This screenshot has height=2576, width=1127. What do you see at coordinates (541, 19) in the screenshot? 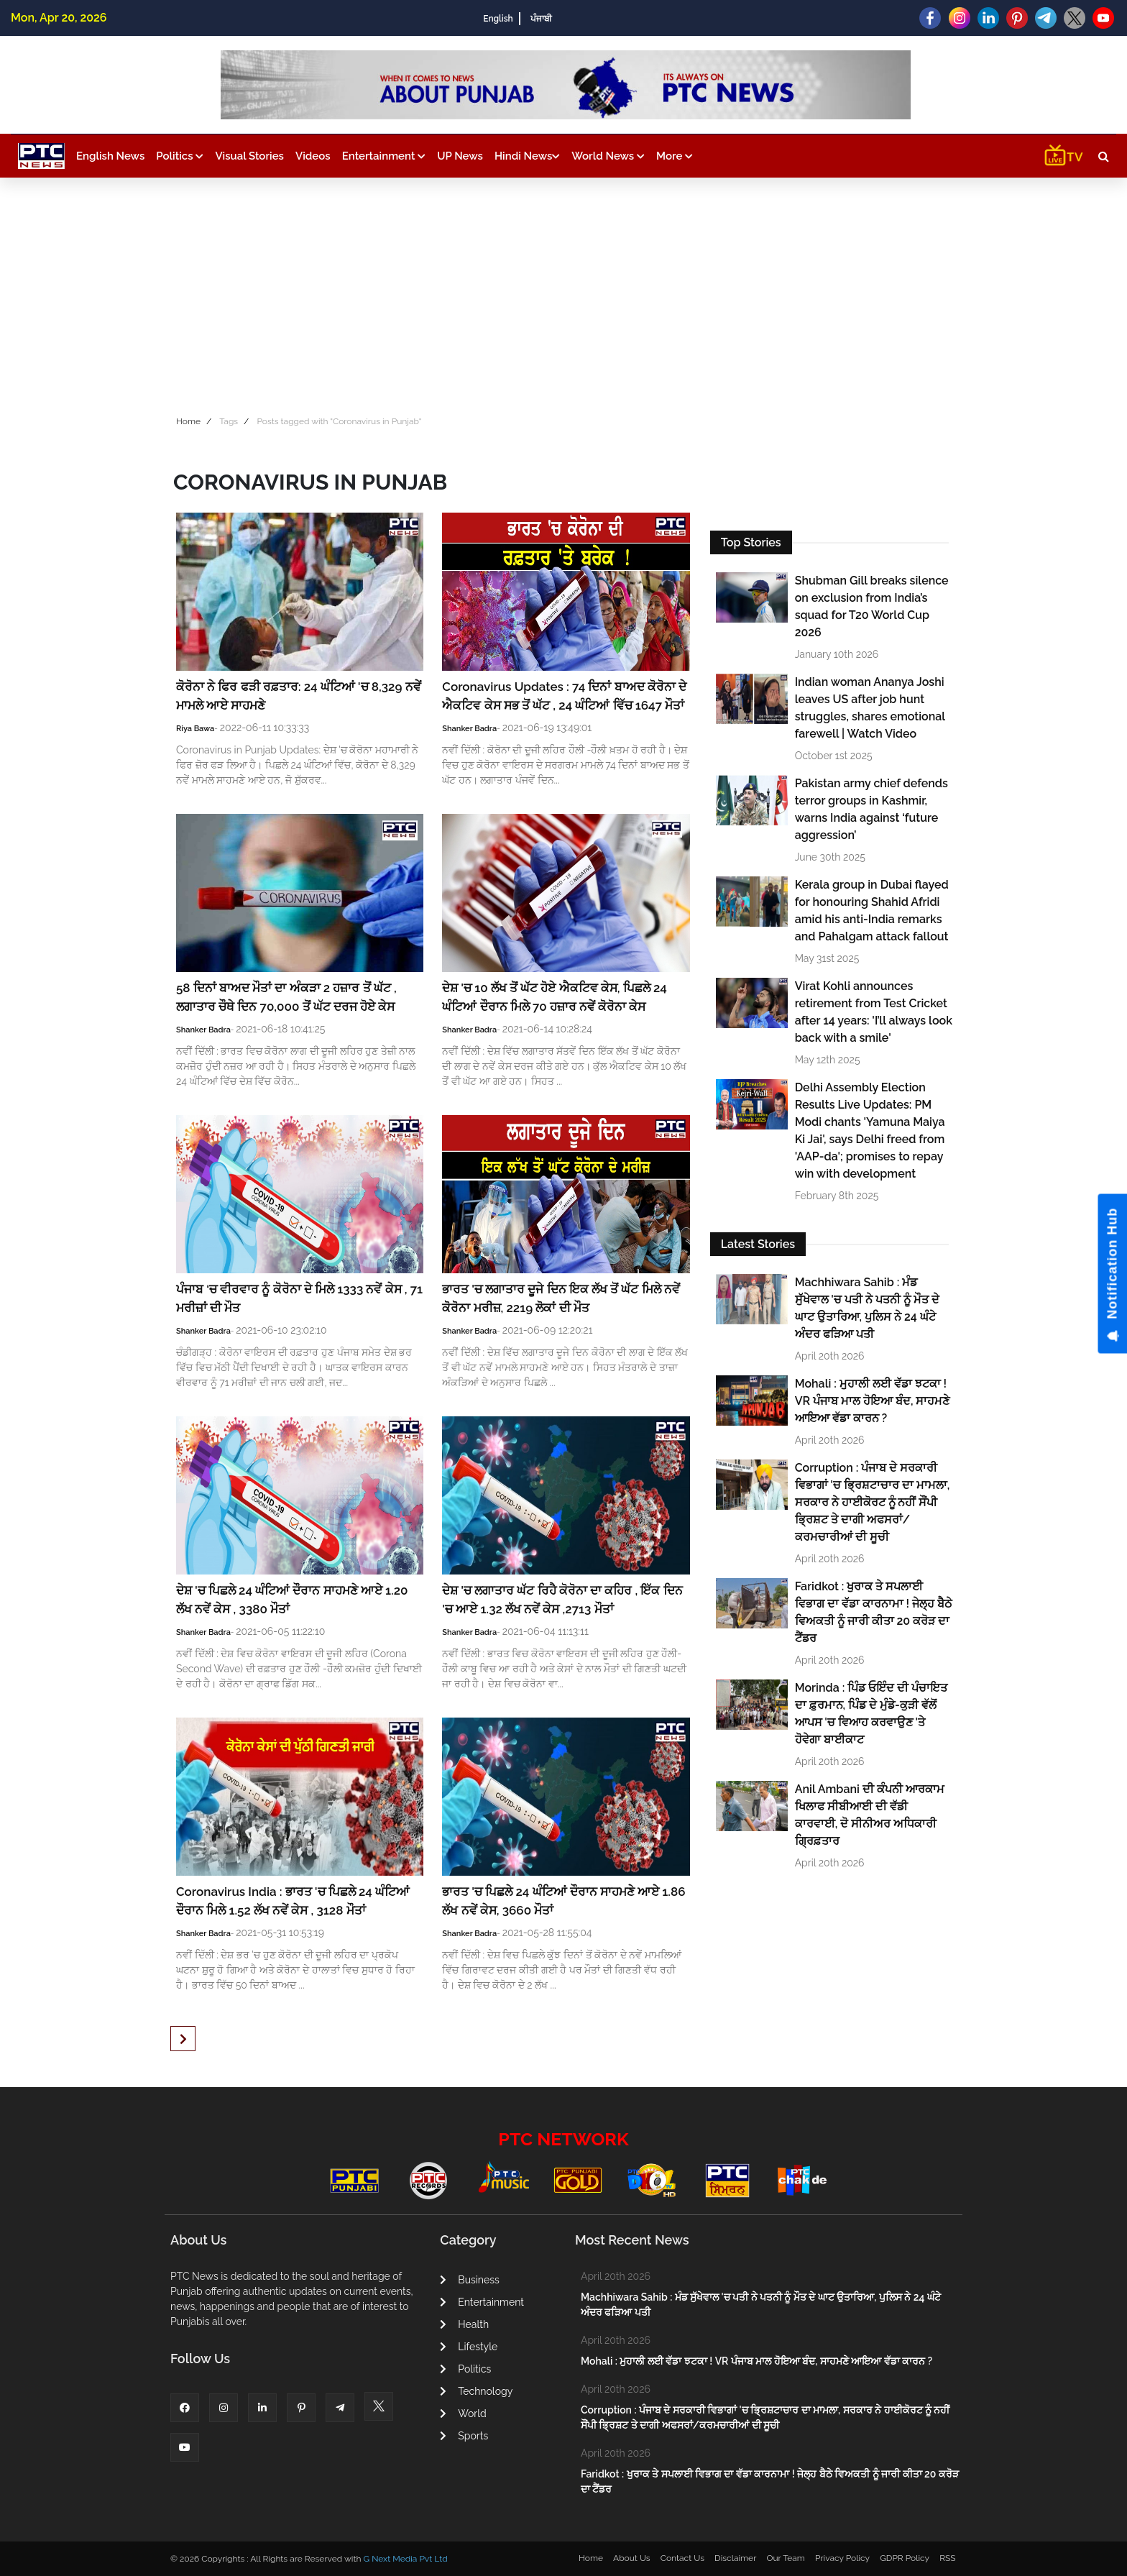
I see `ਪੰਜਾਬੀ` at bounding box center [541, 19].